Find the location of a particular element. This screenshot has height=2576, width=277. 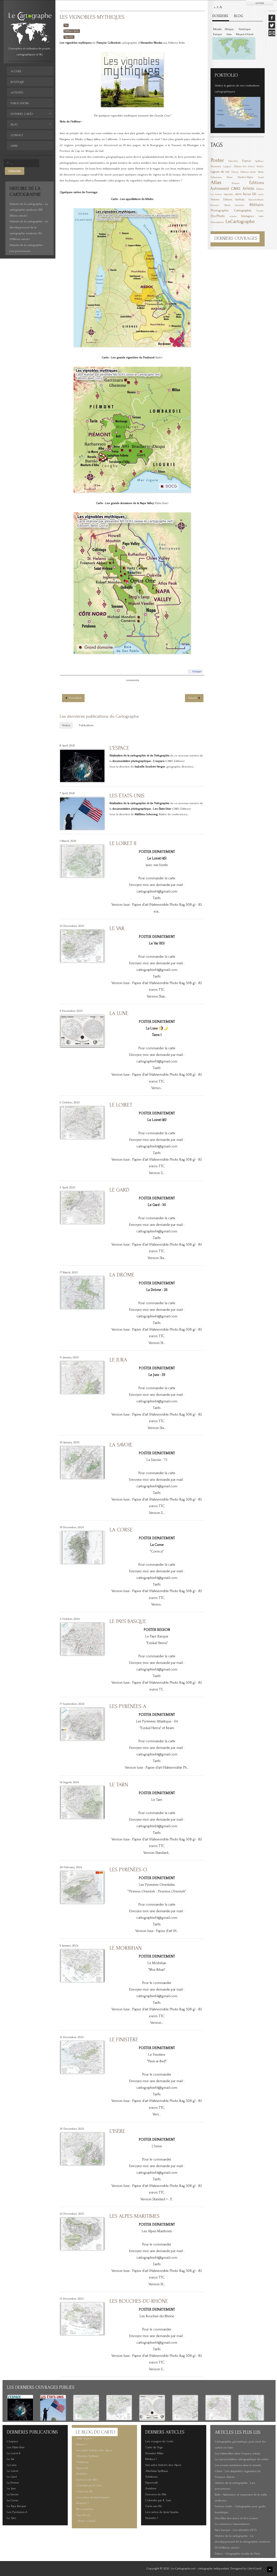

cartographie64@gmail.com is located at coordinates (156, 891).